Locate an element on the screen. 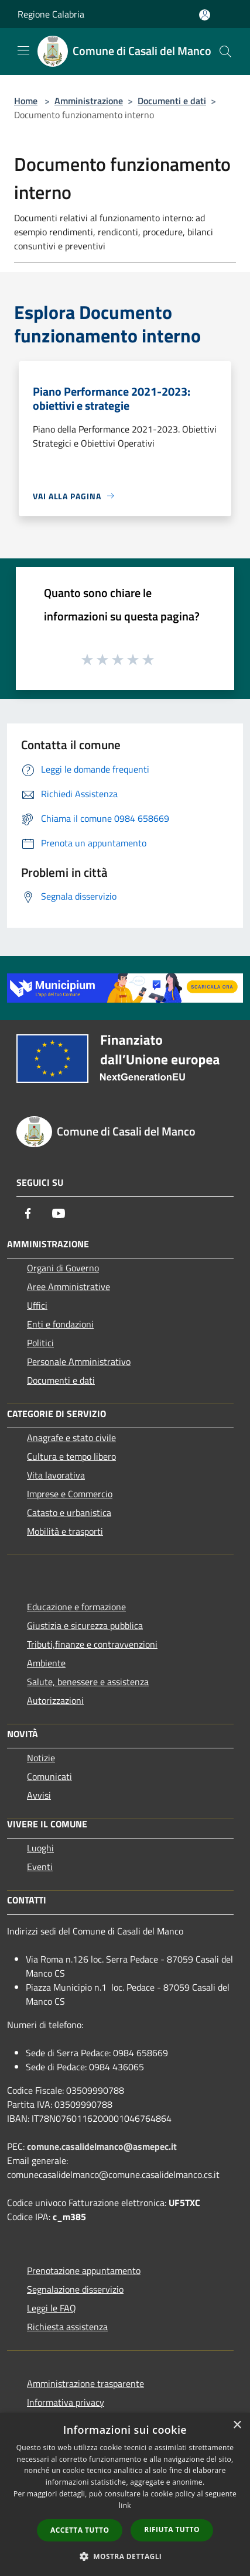  [dialog] is located at coordinates (125, 2494).